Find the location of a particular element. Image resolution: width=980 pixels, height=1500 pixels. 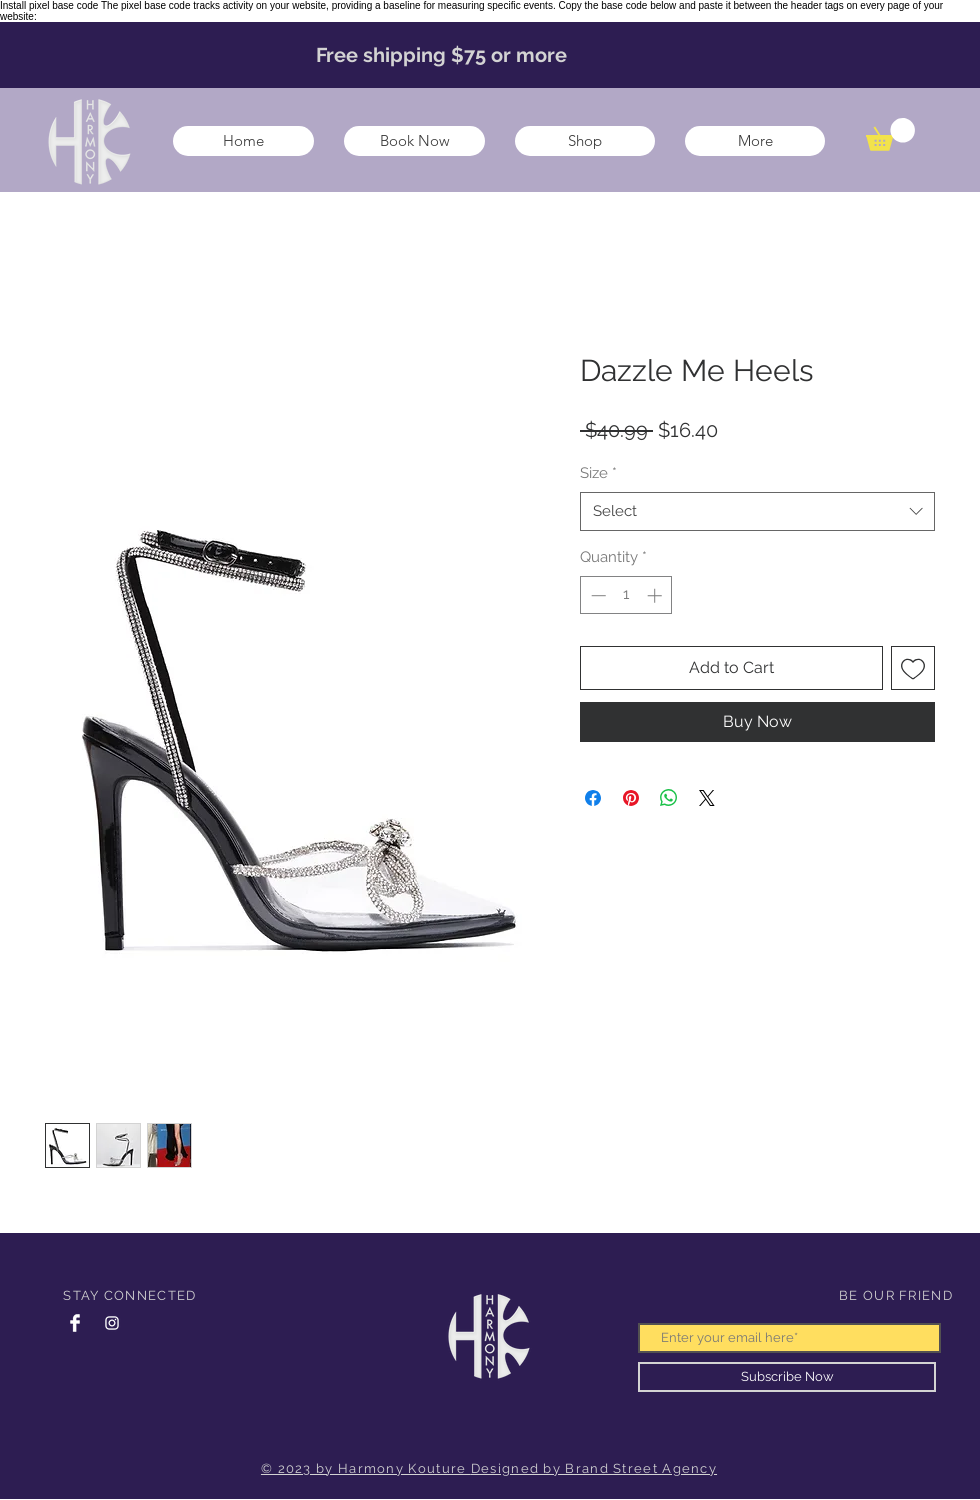

[Subscribe Now] is located at coordinates (787, 1377).